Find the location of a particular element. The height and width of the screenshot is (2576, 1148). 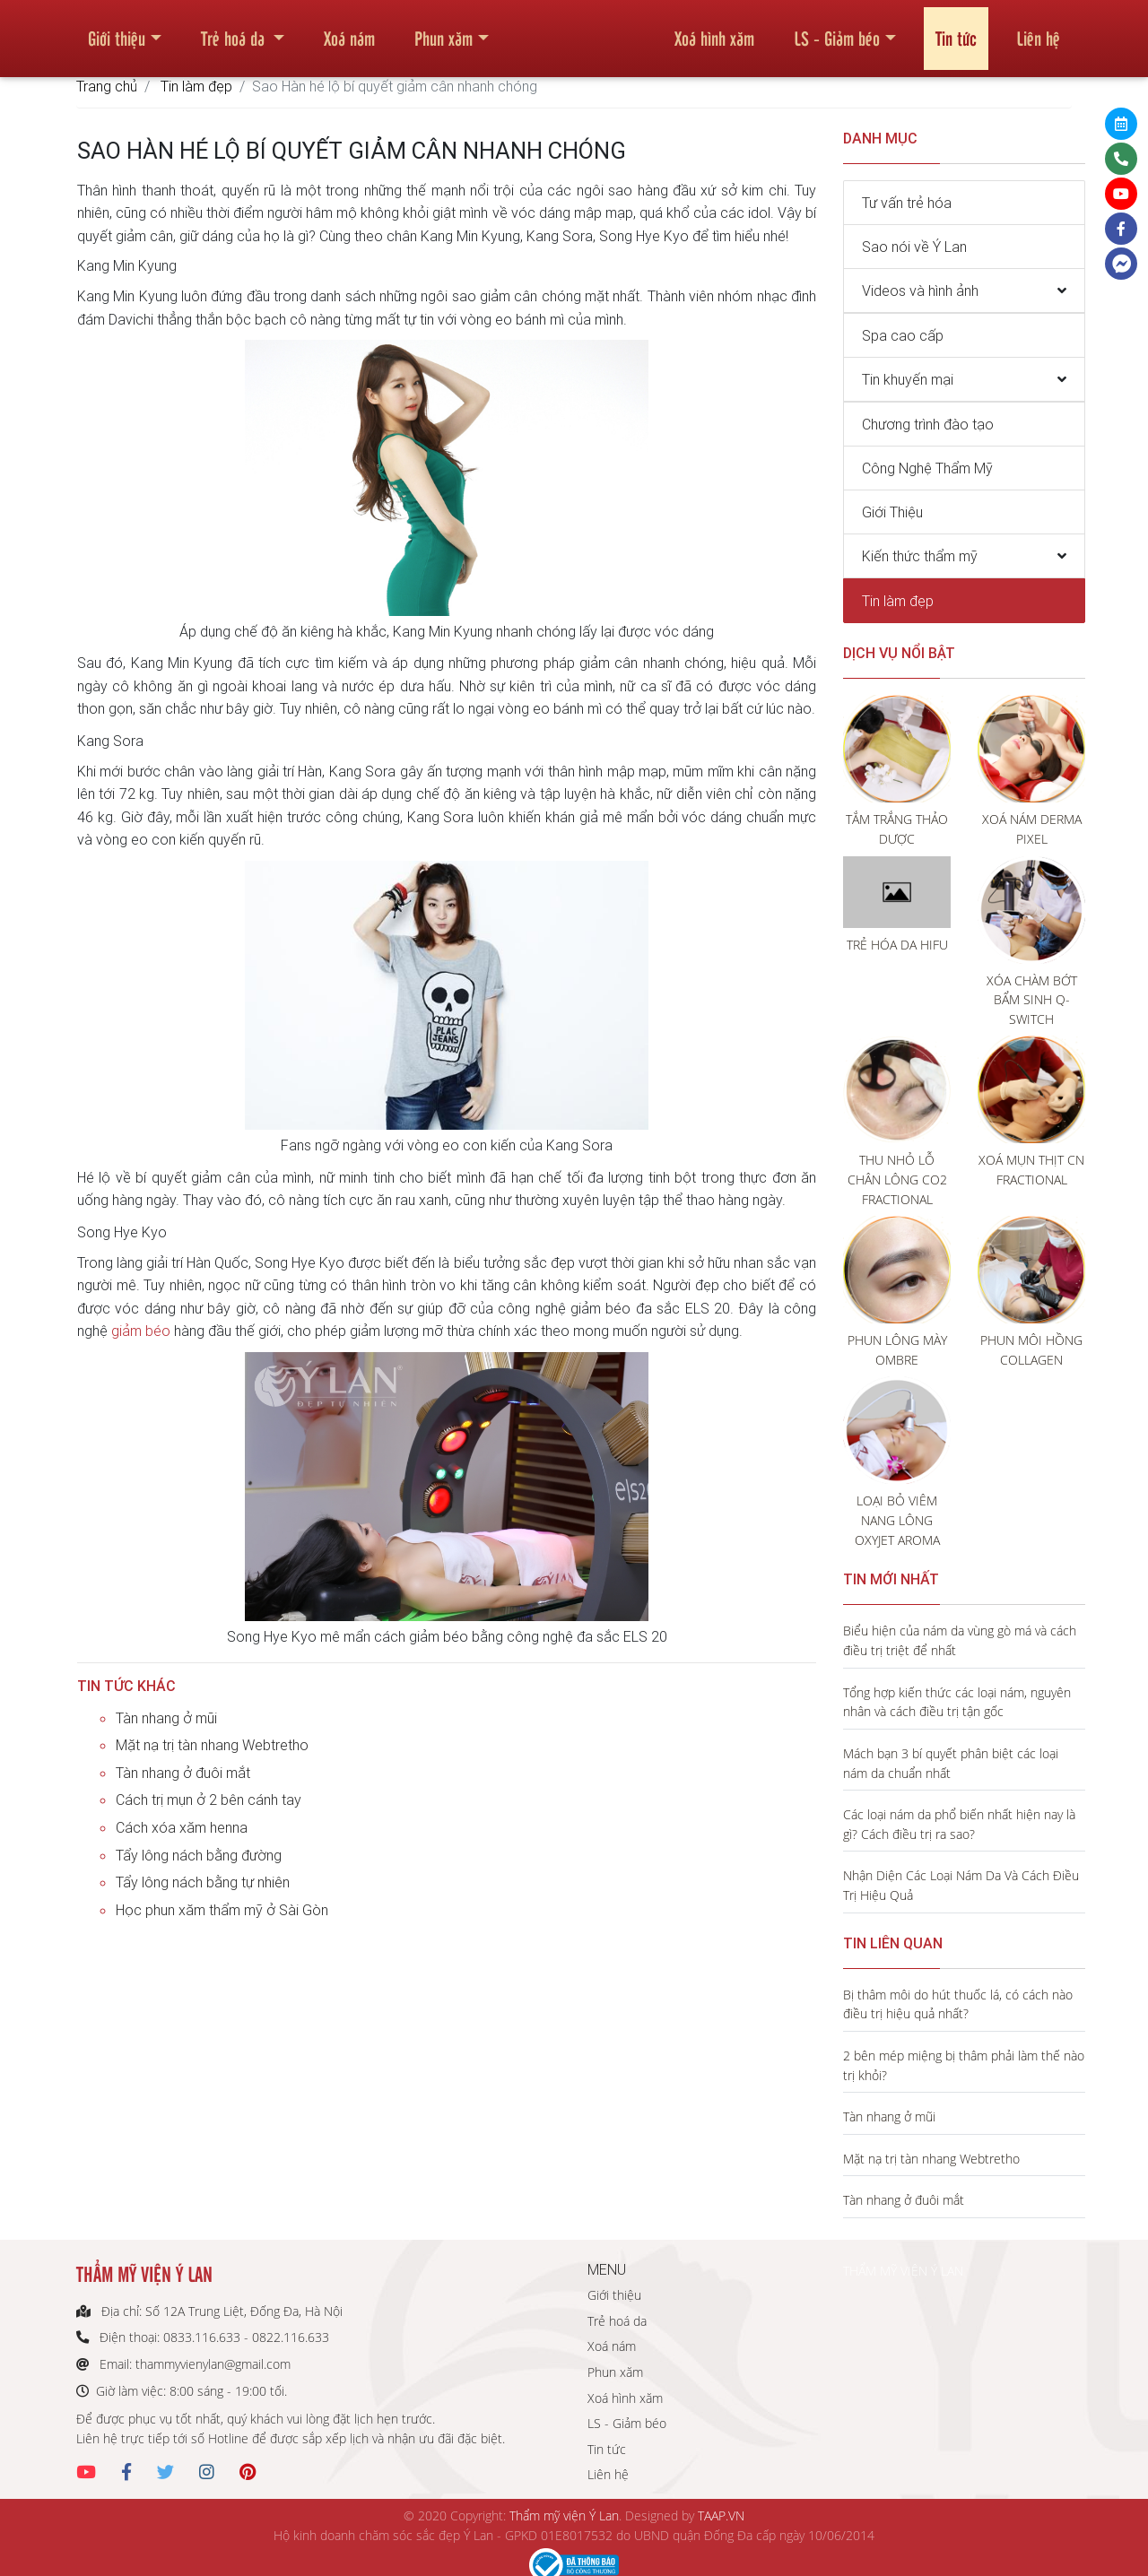

Học phun xăm thẩm mỹ ở Sài Gòn is located at coordinates (222, 1910).